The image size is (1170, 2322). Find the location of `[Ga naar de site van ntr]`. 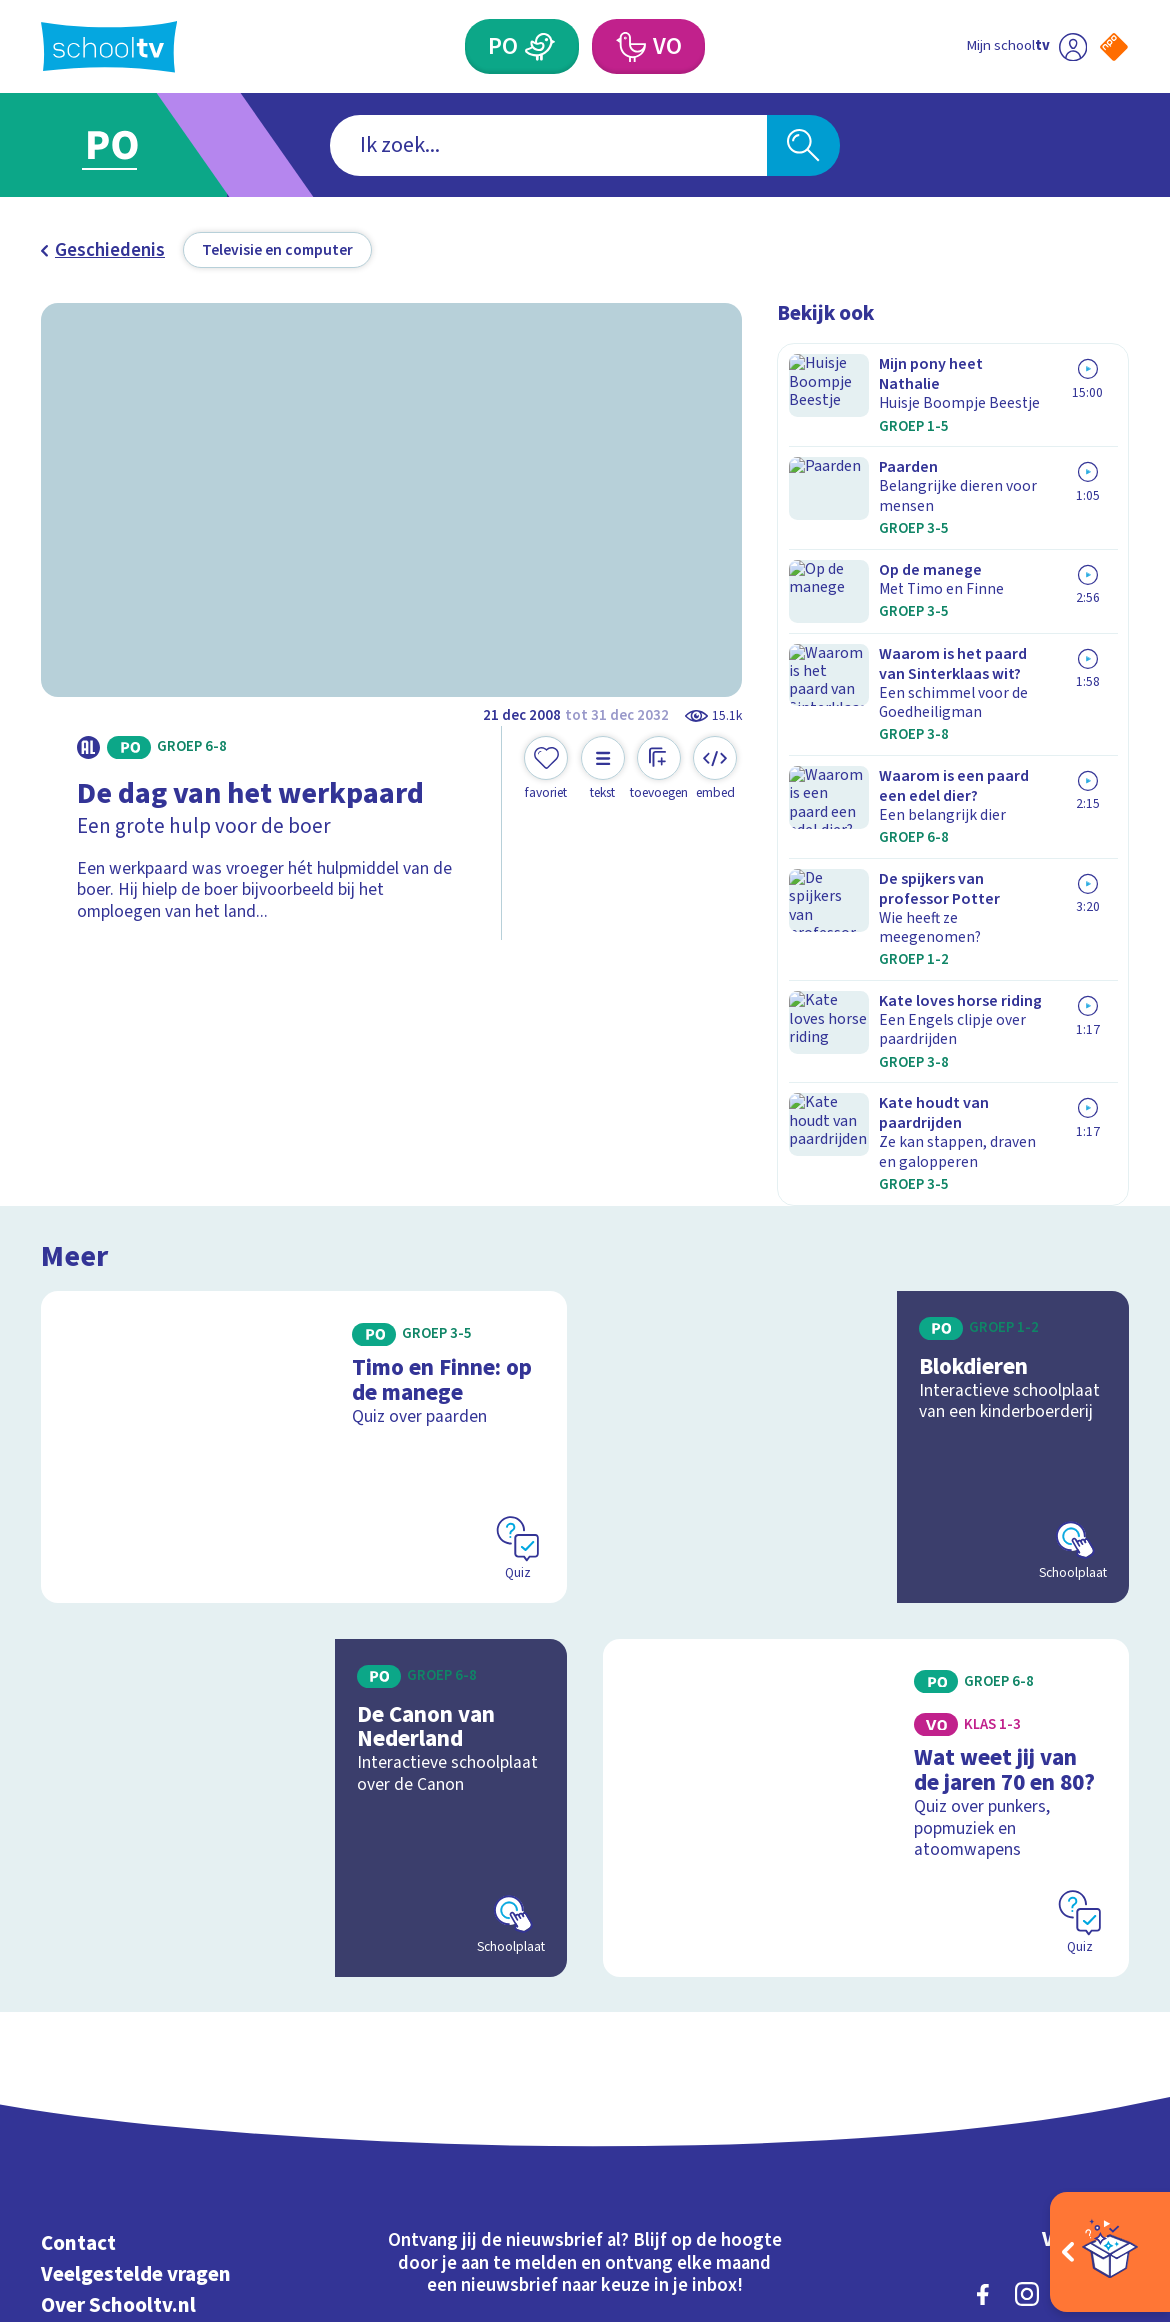

[Ga naar de site van ntr] is located at coordinates (1096, 2150).